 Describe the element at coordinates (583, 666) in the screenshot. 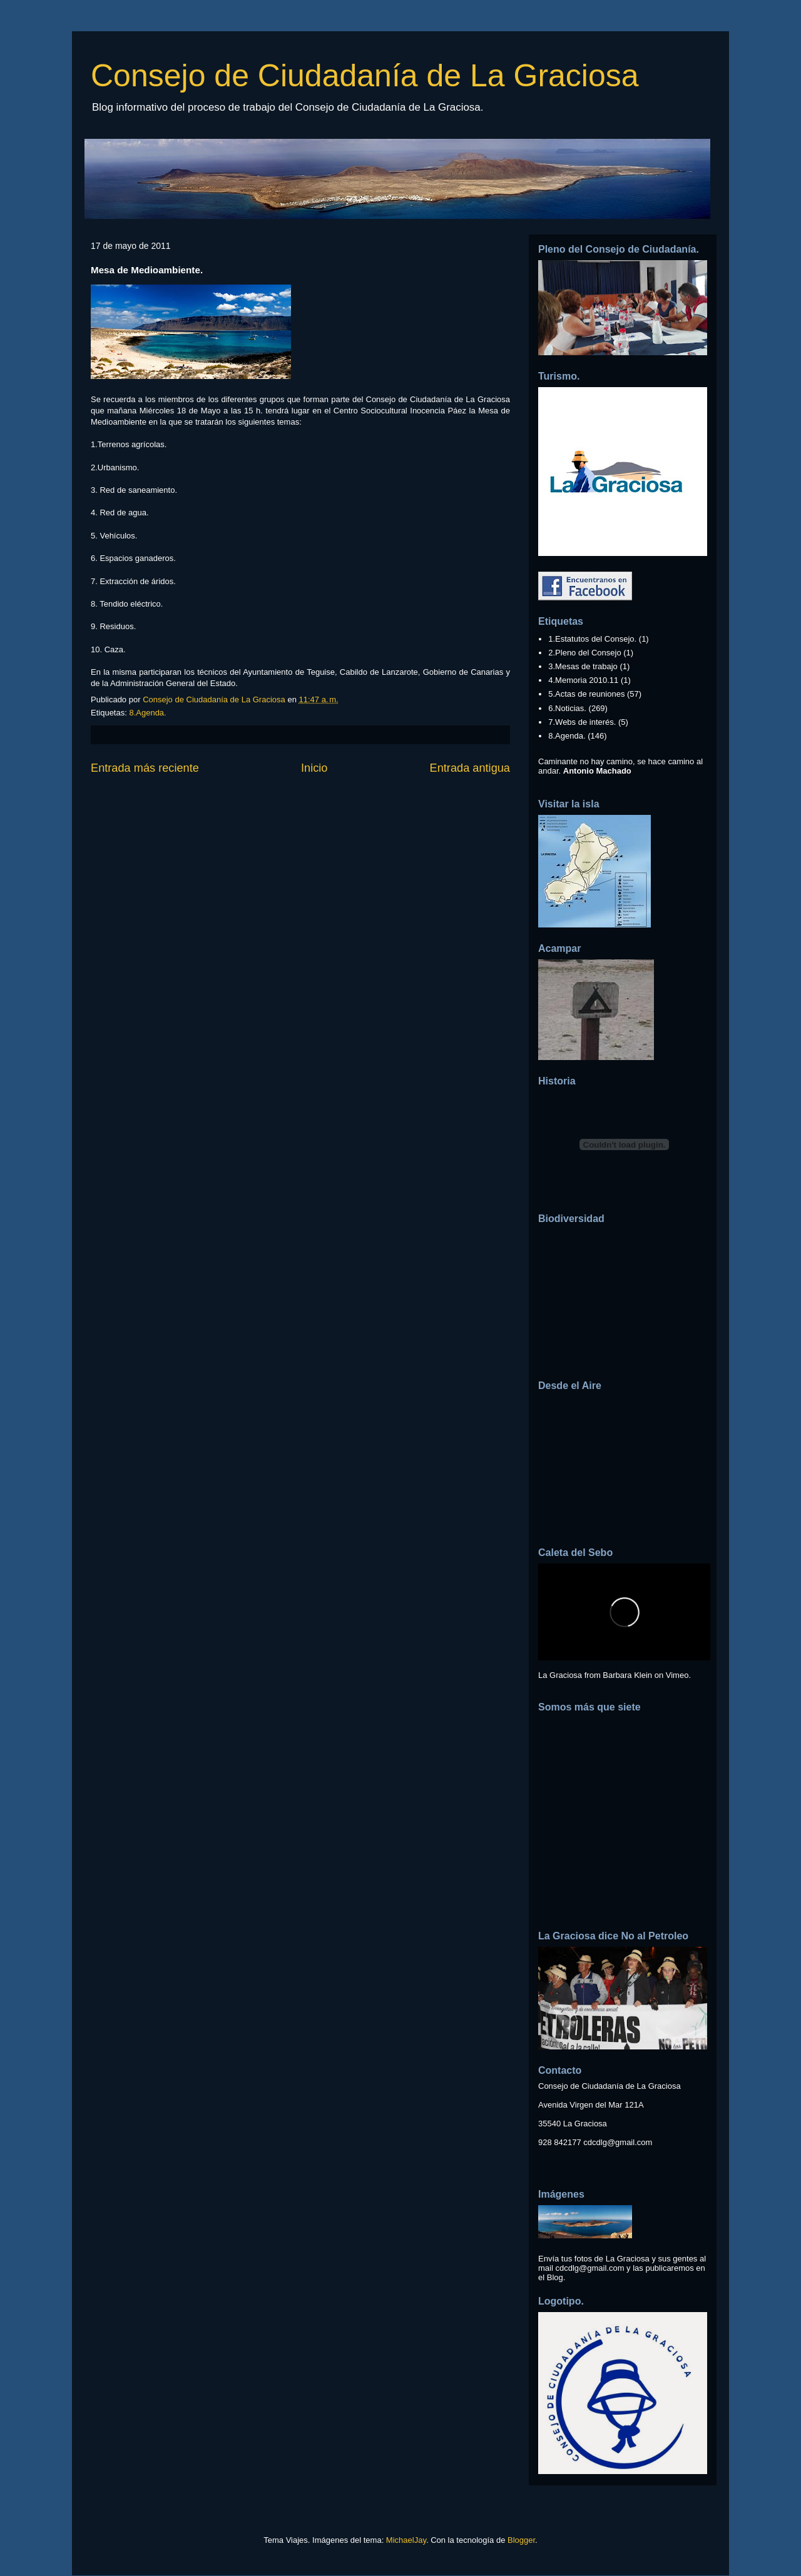

I see `3.Mesas de trabajo` at that location.